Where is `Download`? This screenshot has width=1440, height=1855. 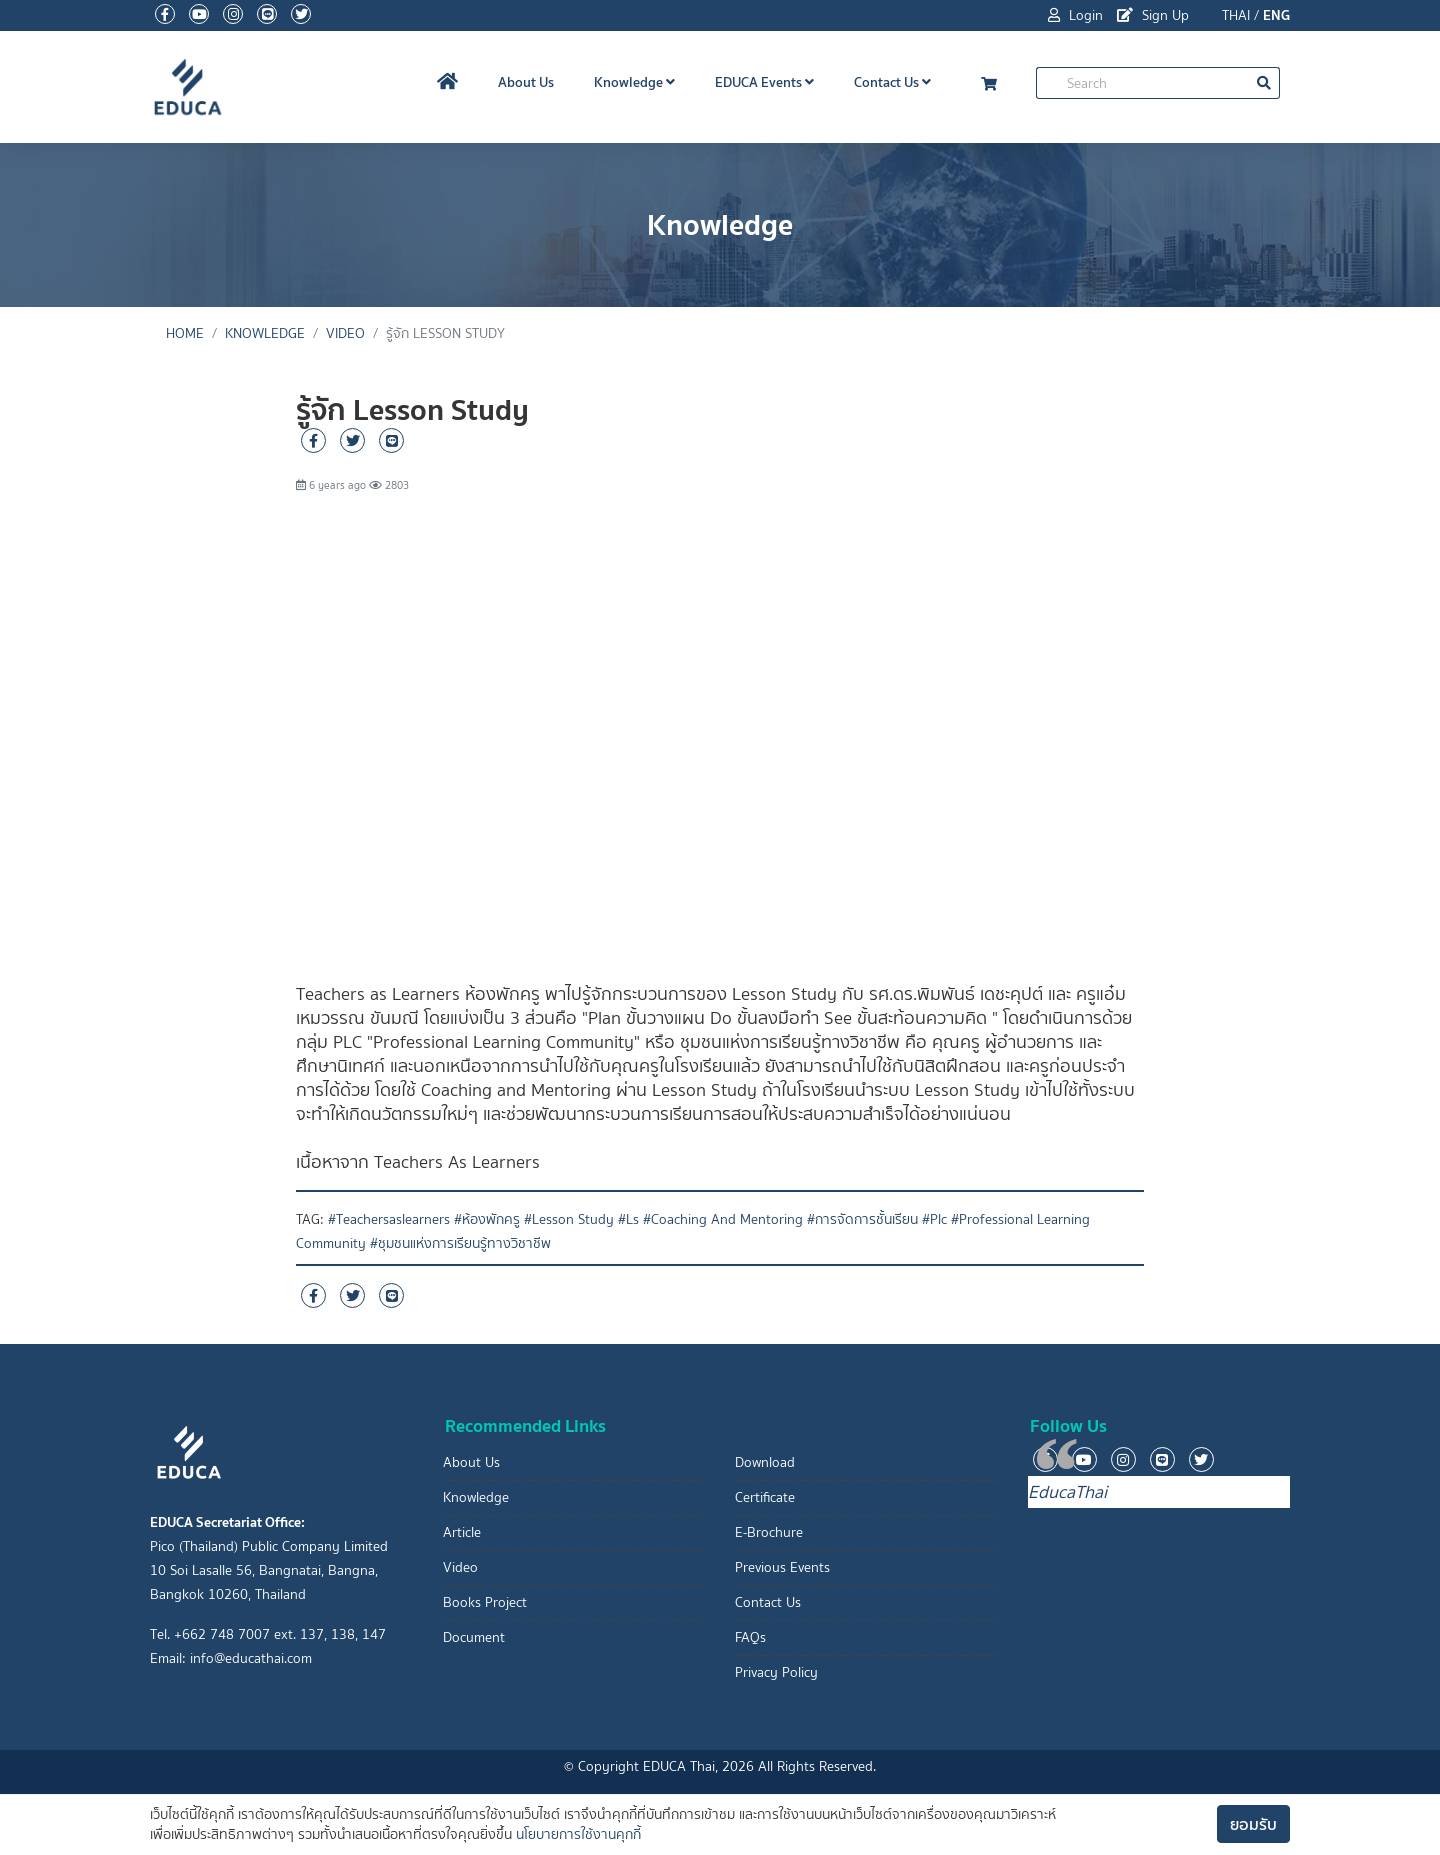
Download is located at coordinates (765, 1462).